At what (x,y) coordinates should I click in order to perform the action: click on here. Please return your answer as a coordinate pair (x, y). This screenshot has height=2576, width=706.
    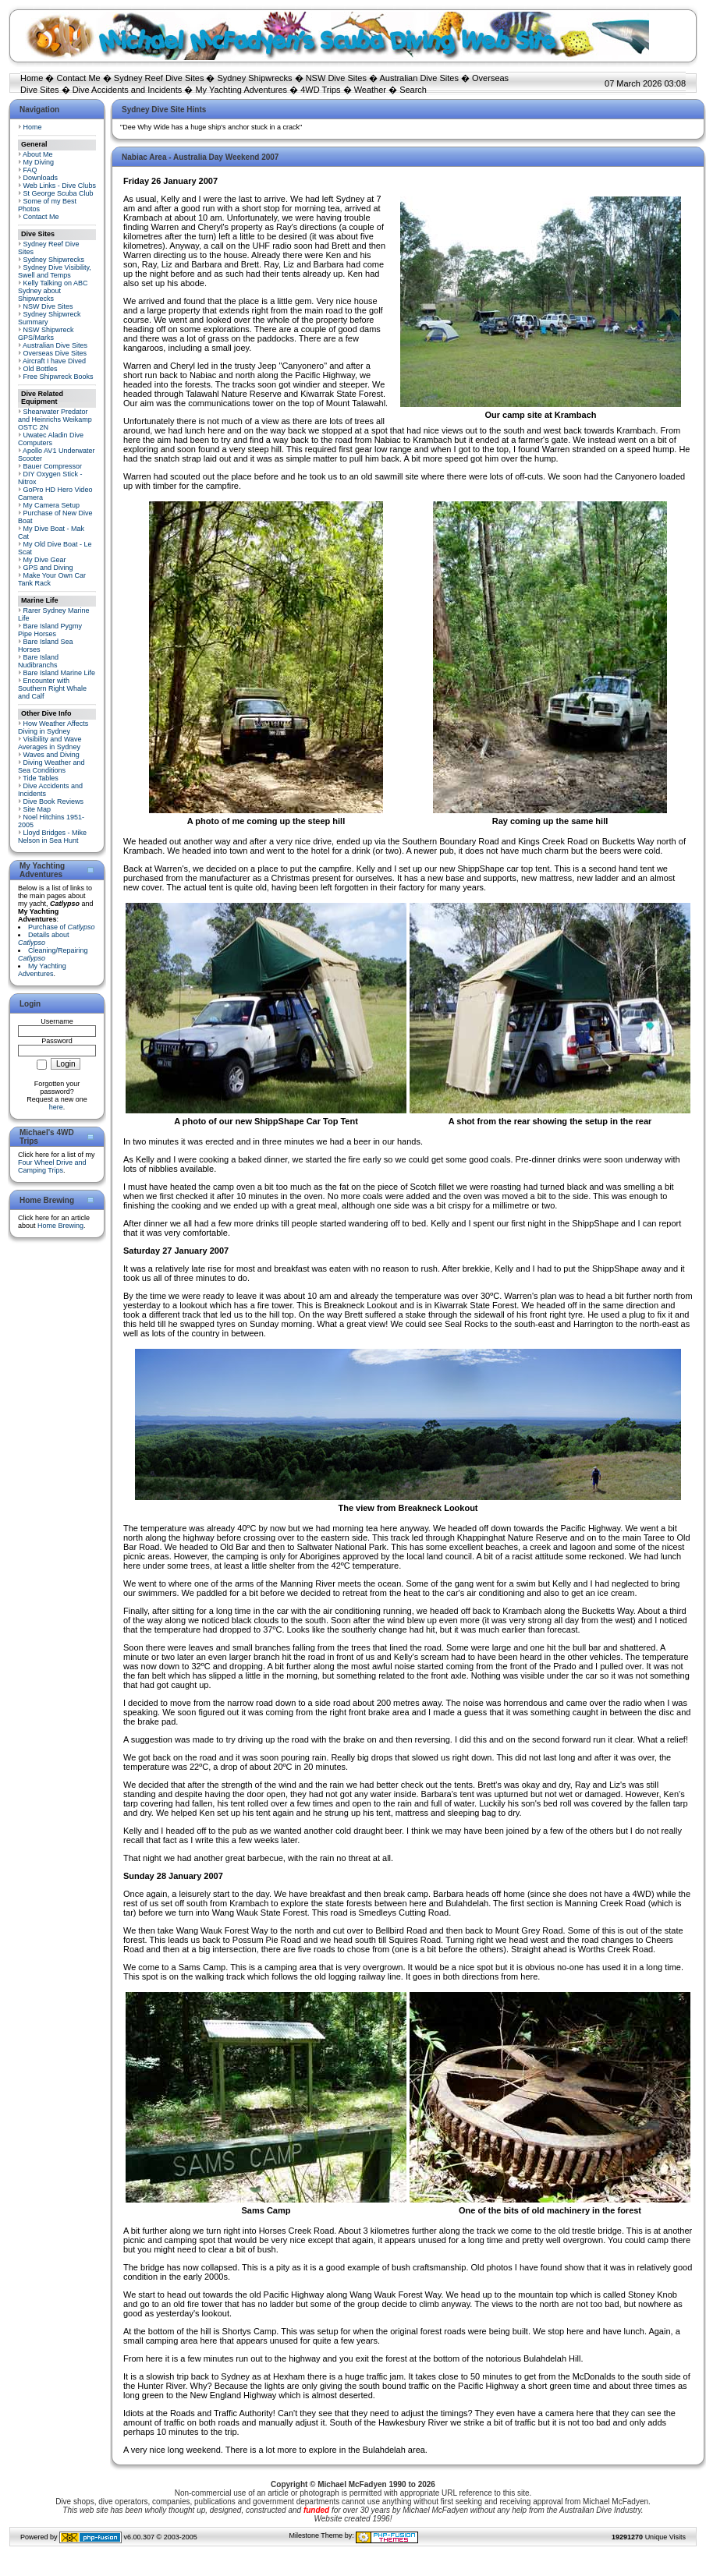
    Looking at the image, I should click on (56, 1107).